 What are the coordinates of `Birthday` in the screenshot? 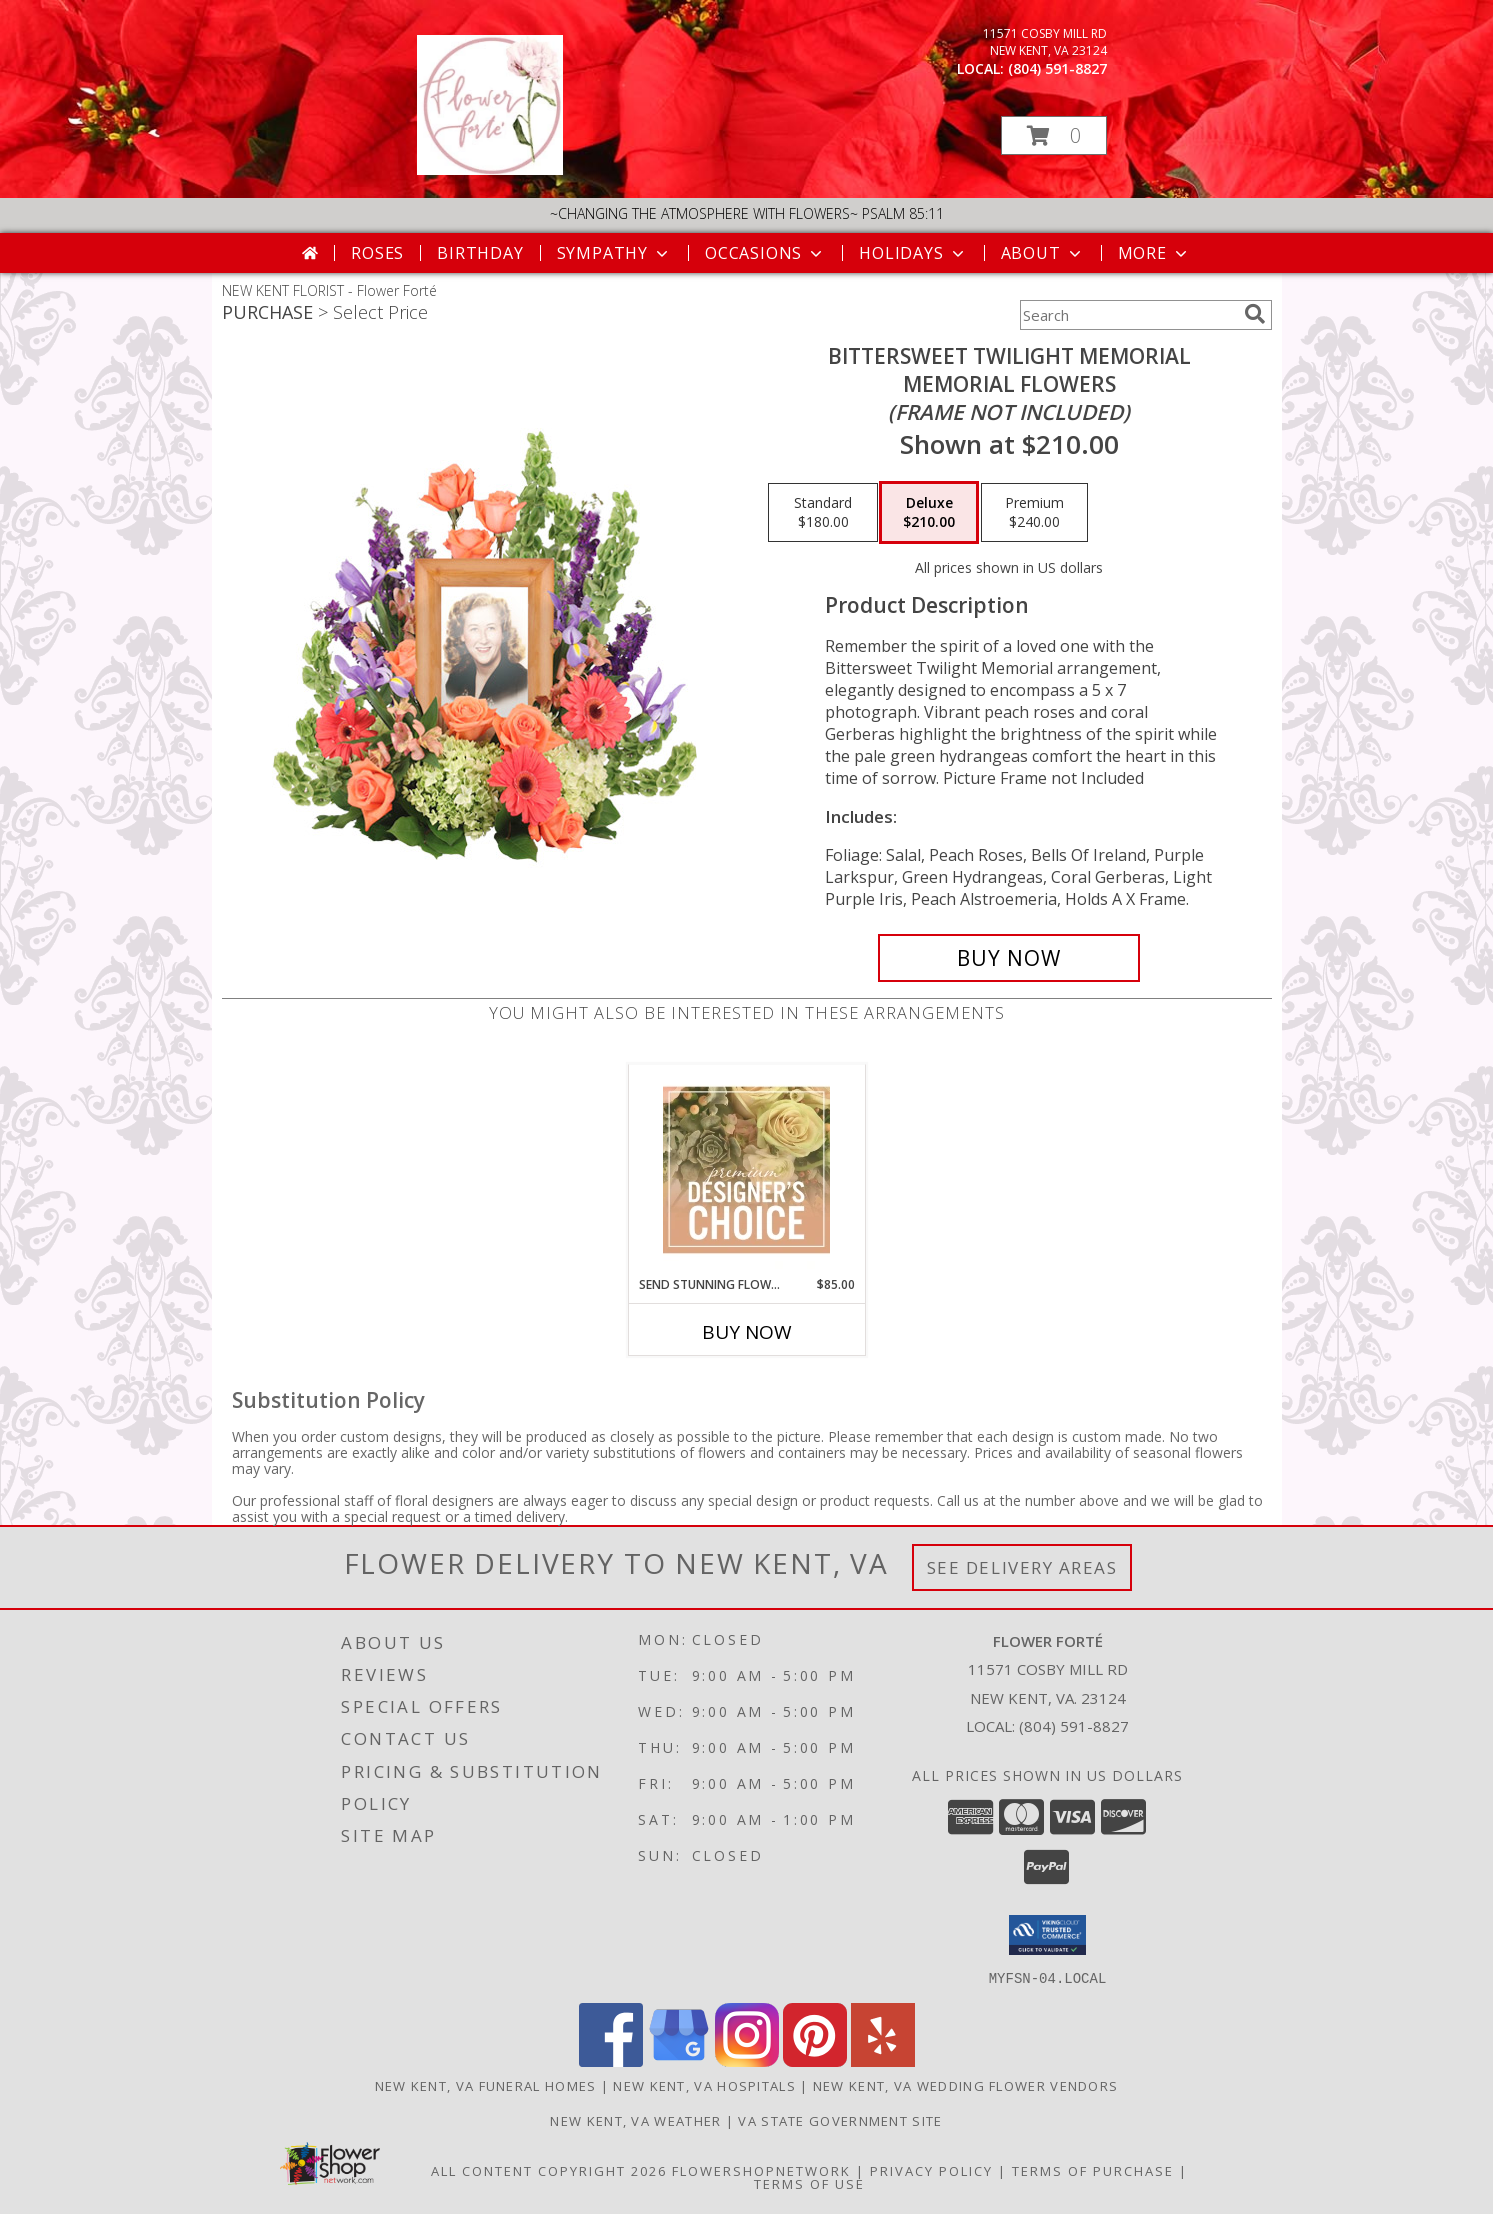 It's located at (480, 253).